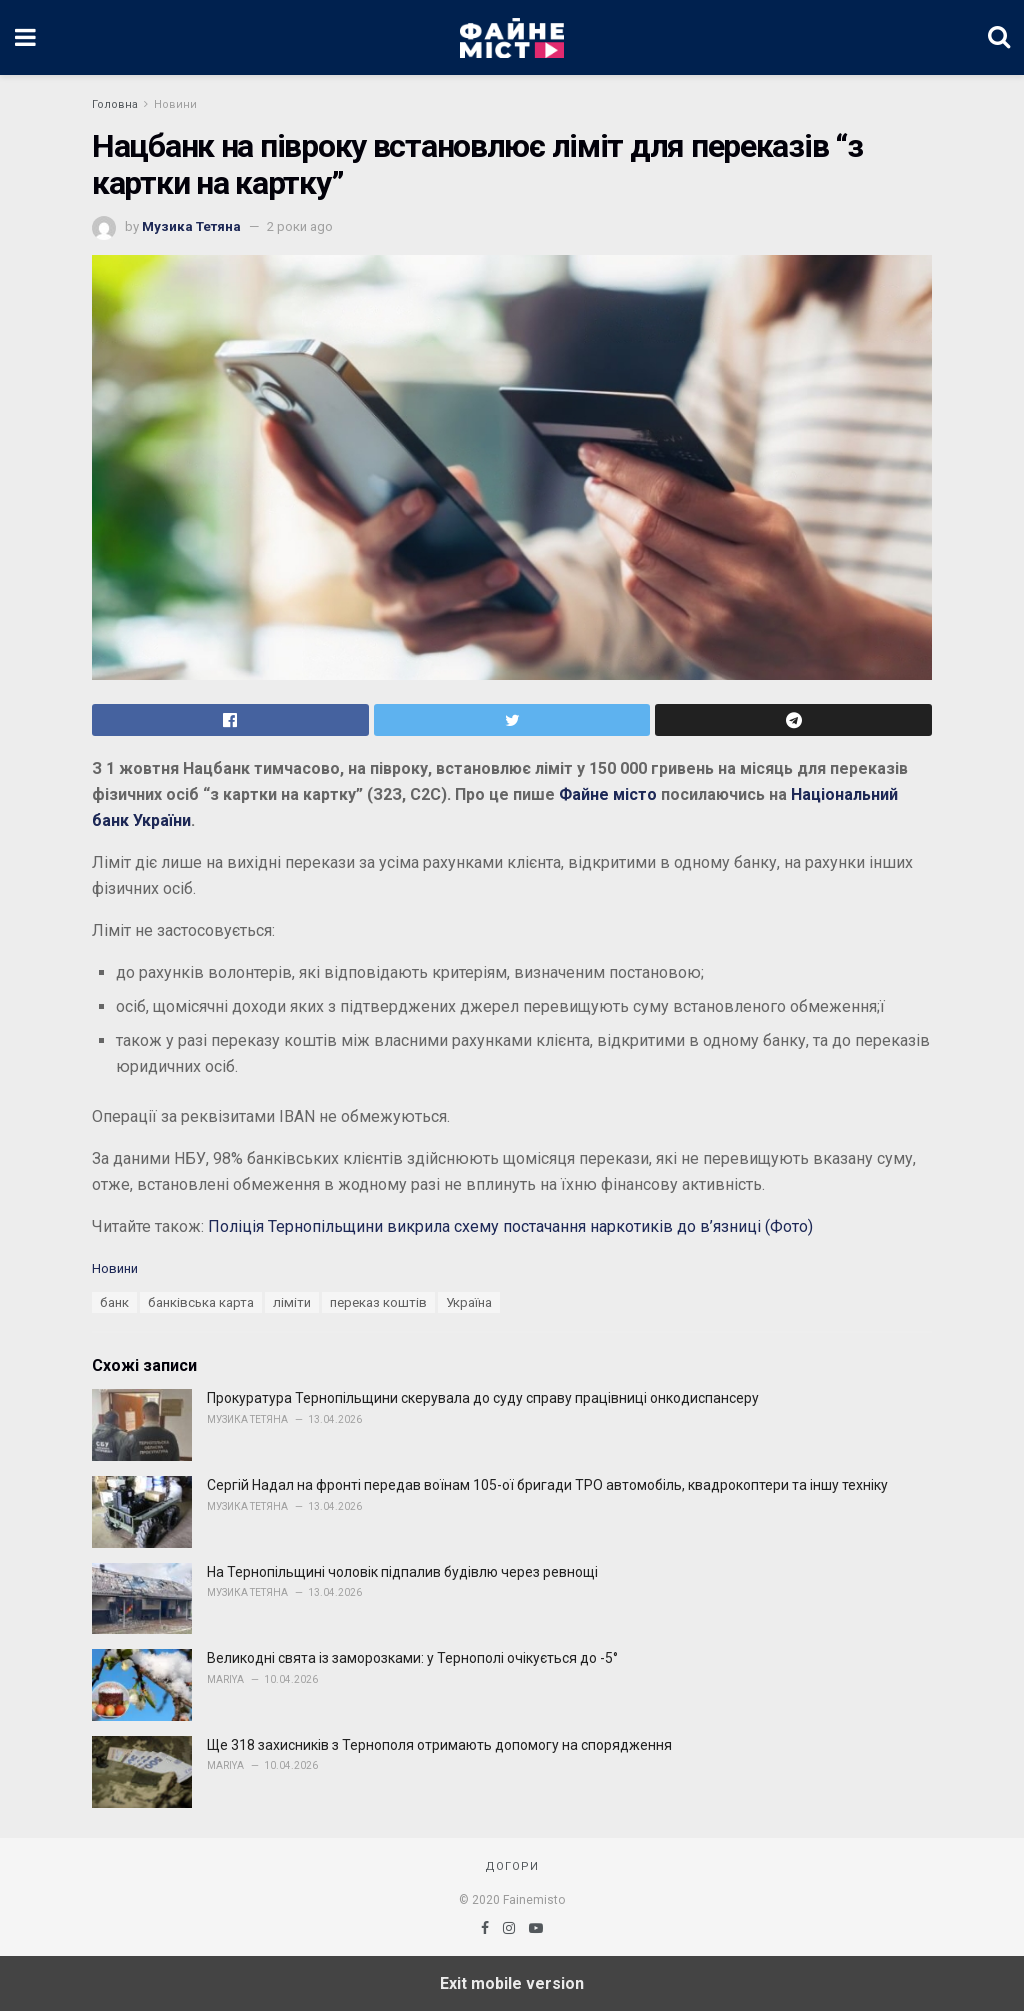 This screenshot has height=2011, width=1024. Describe the element at coordinates (175, 104) in the screenshot. I see `Новини` at that location.